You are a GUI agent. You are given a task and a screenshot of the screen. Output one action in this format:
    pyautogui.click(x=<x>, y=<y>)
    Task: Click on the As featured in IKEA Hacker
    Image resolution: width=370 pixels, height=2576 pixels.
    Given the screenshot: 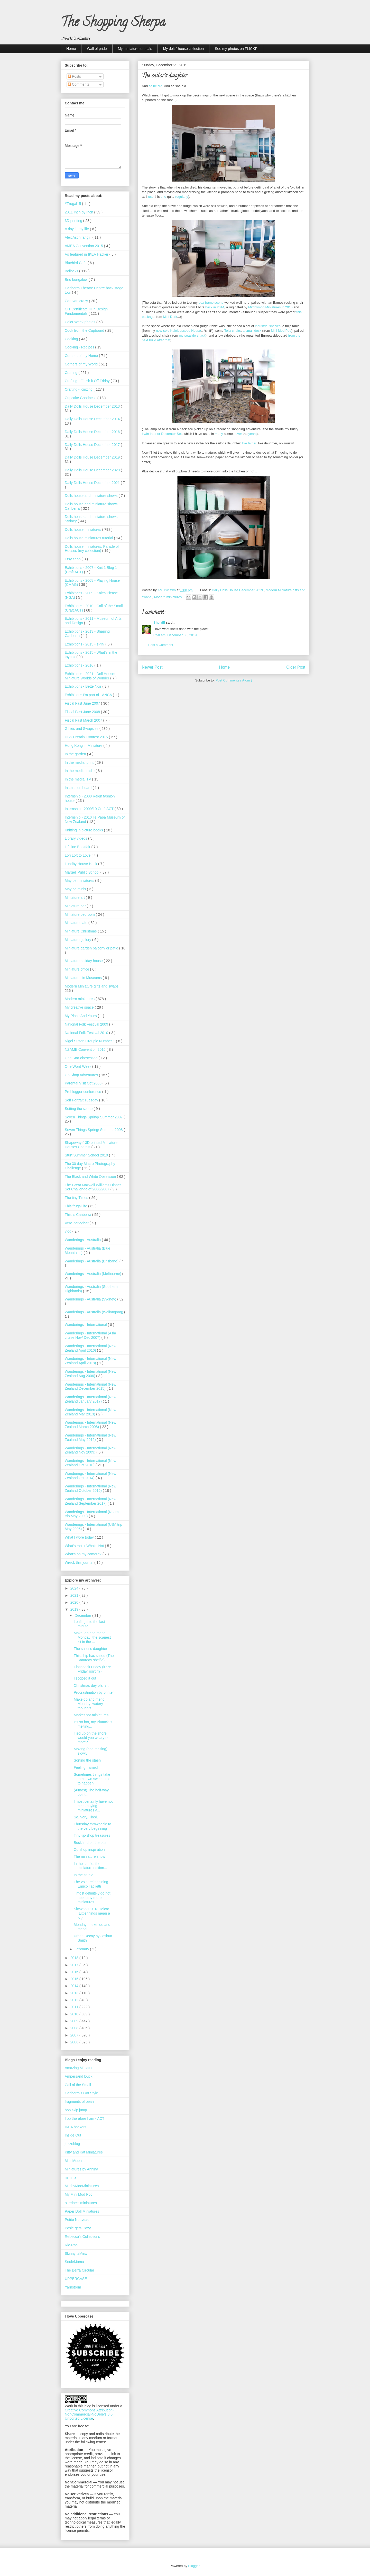 What is the action you would take?
    pyautogui.click(x=87, y=254)
    